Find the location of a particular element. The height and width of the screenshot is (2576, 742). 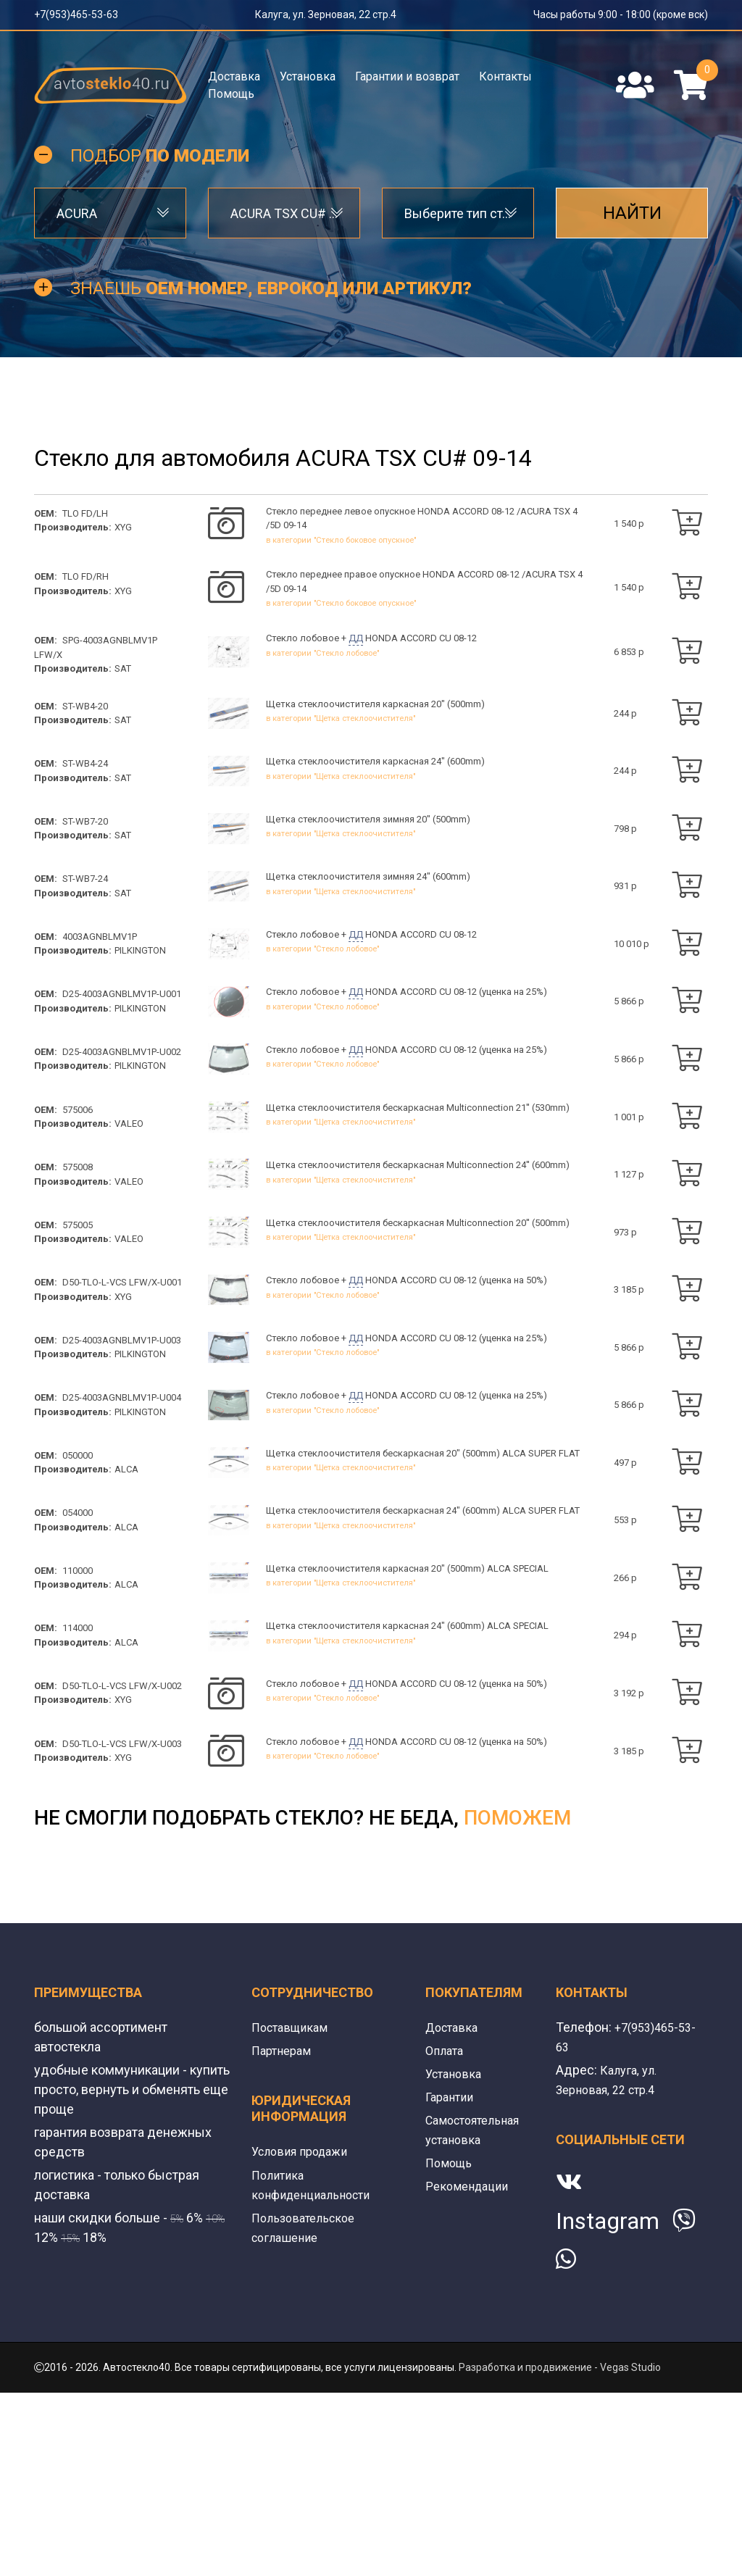

Помощь is located at coordinates (231, 94).